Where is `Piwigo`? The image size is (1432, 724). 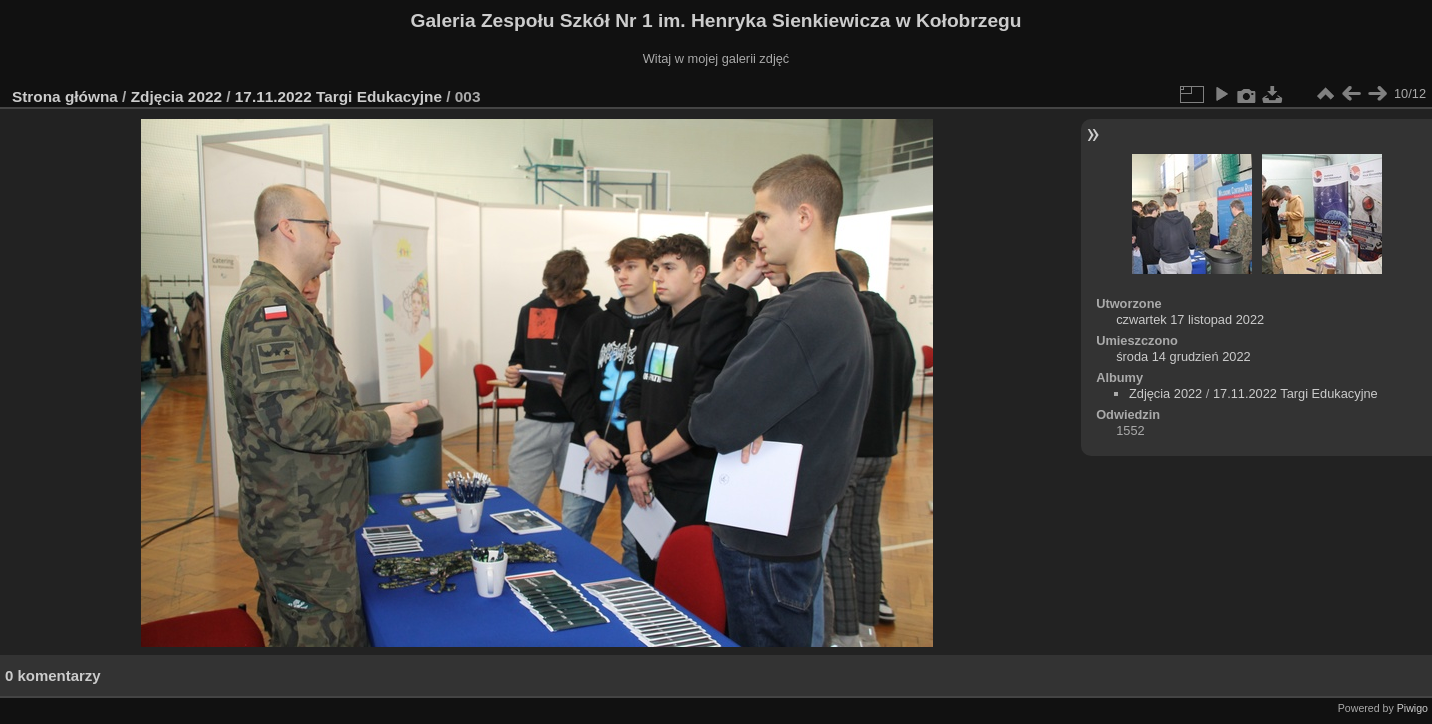
Piwigo is located at coordinates (1412, 708).